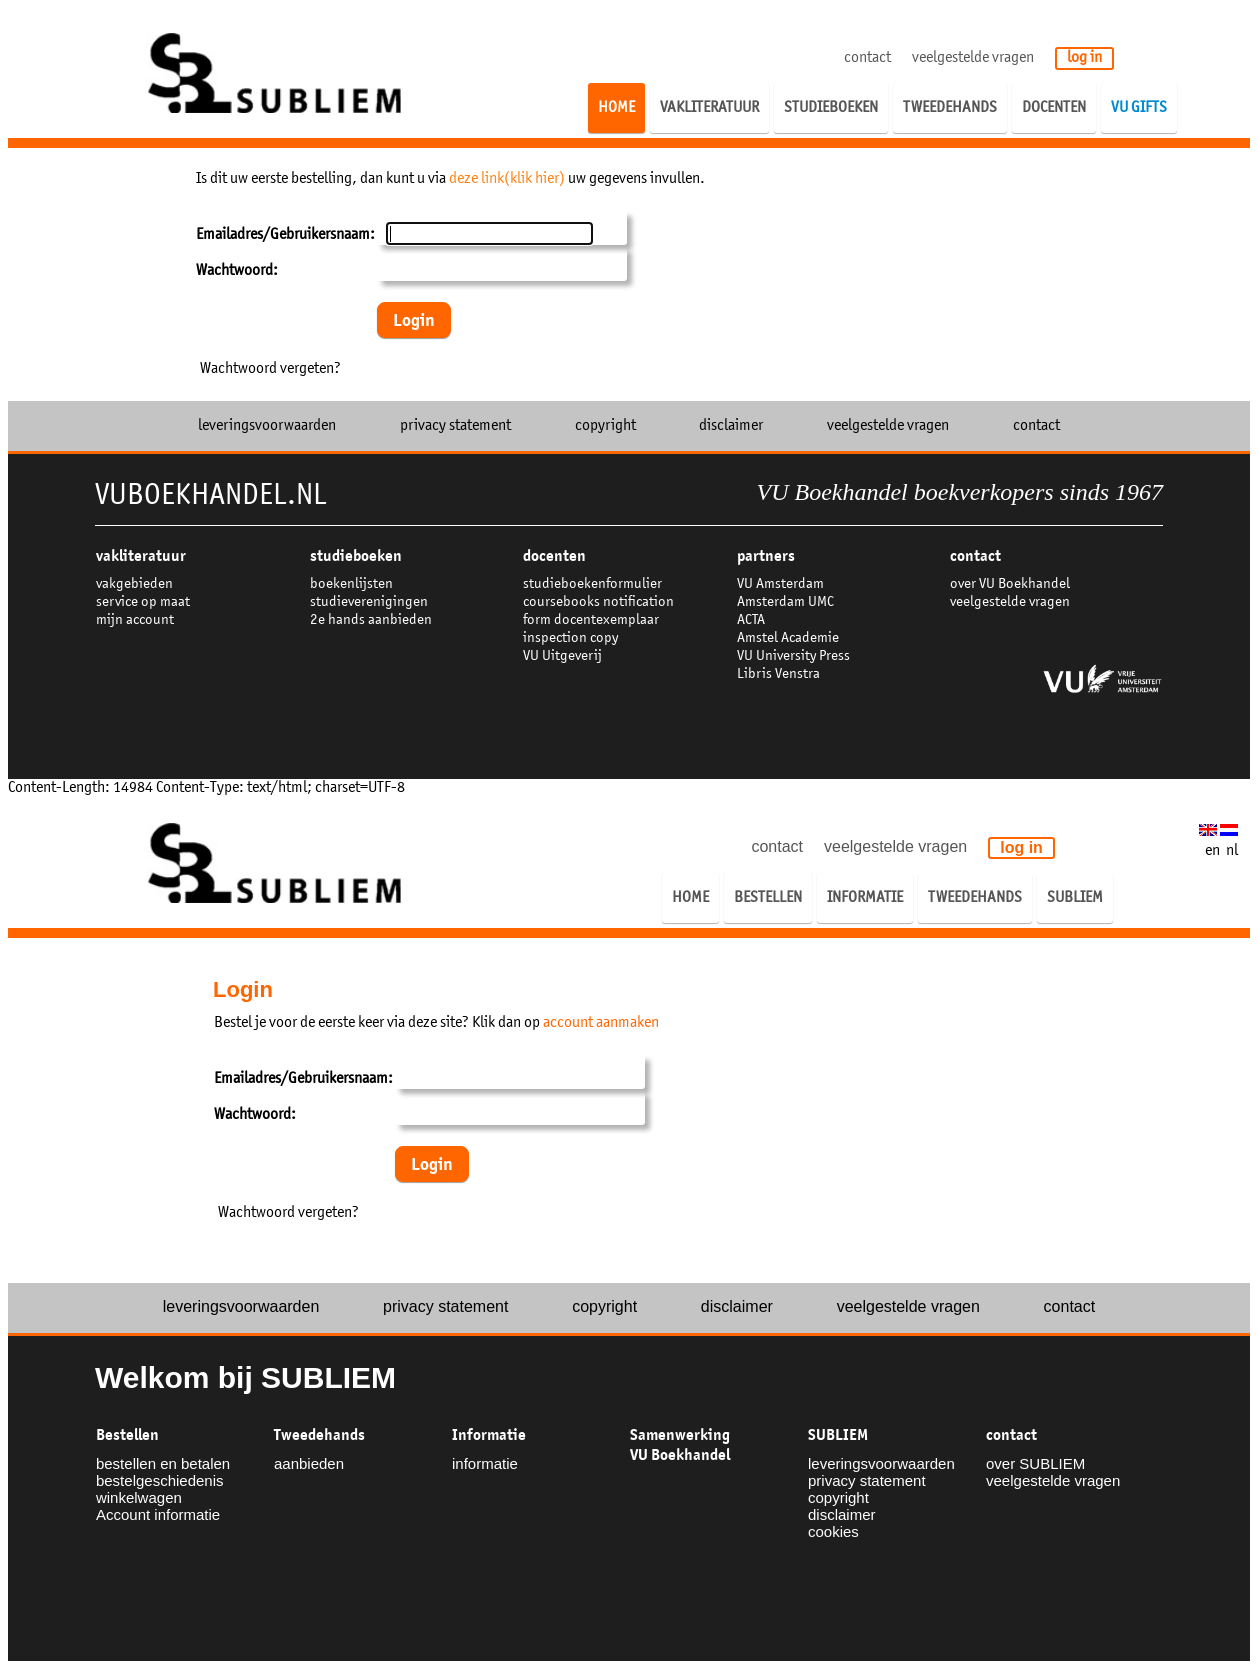 The width and height of the screenshot is (1258, 1669). I want to click on Informatie, so click(489, 1435).